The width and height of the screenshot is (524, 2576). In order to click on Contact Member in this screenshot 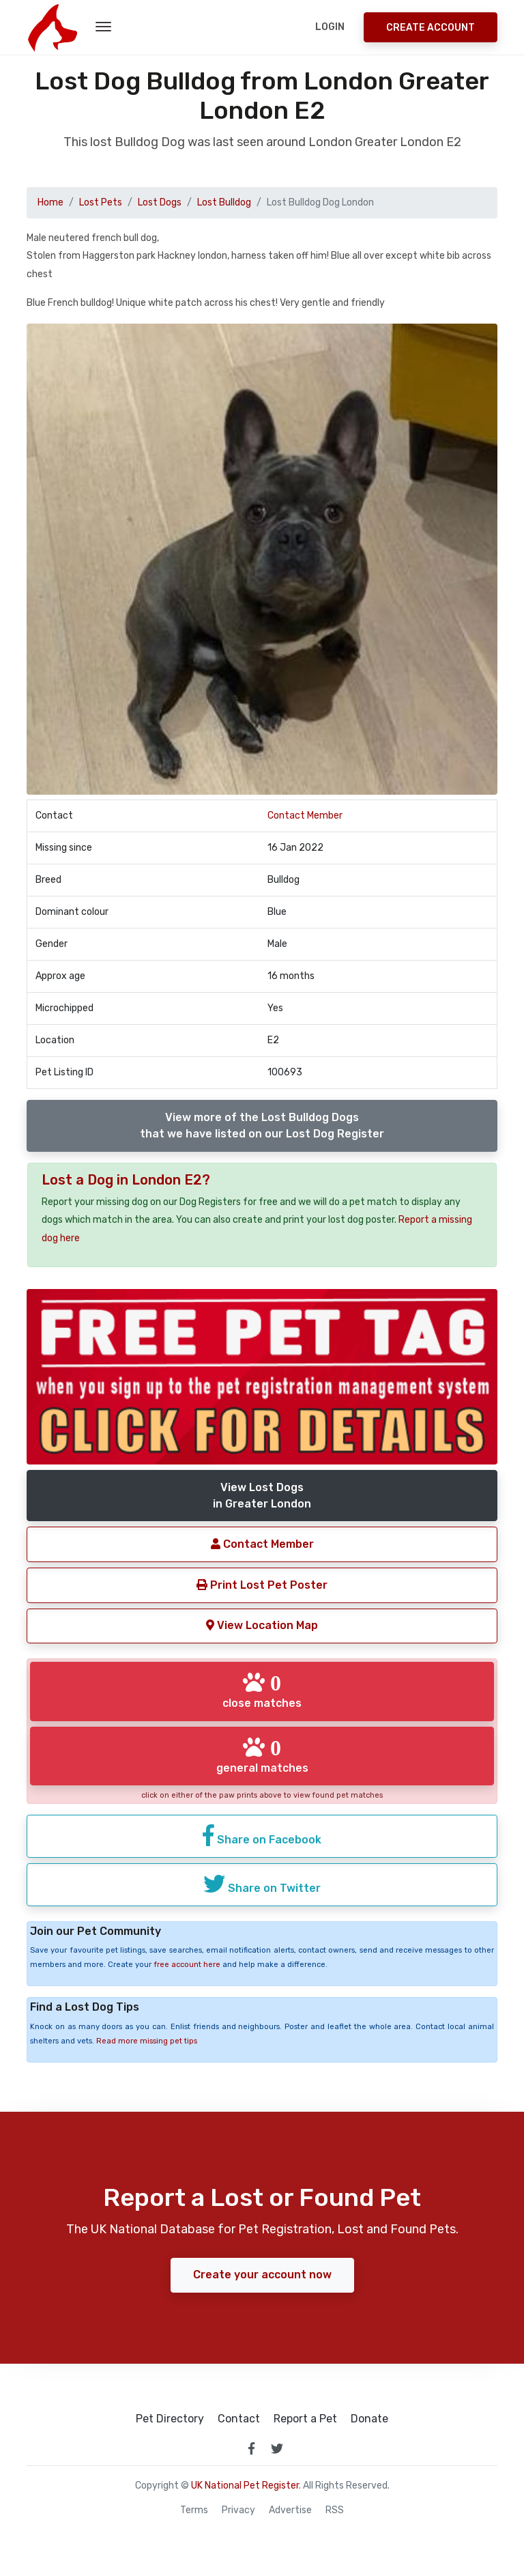, I will do `click(305, 815)`.